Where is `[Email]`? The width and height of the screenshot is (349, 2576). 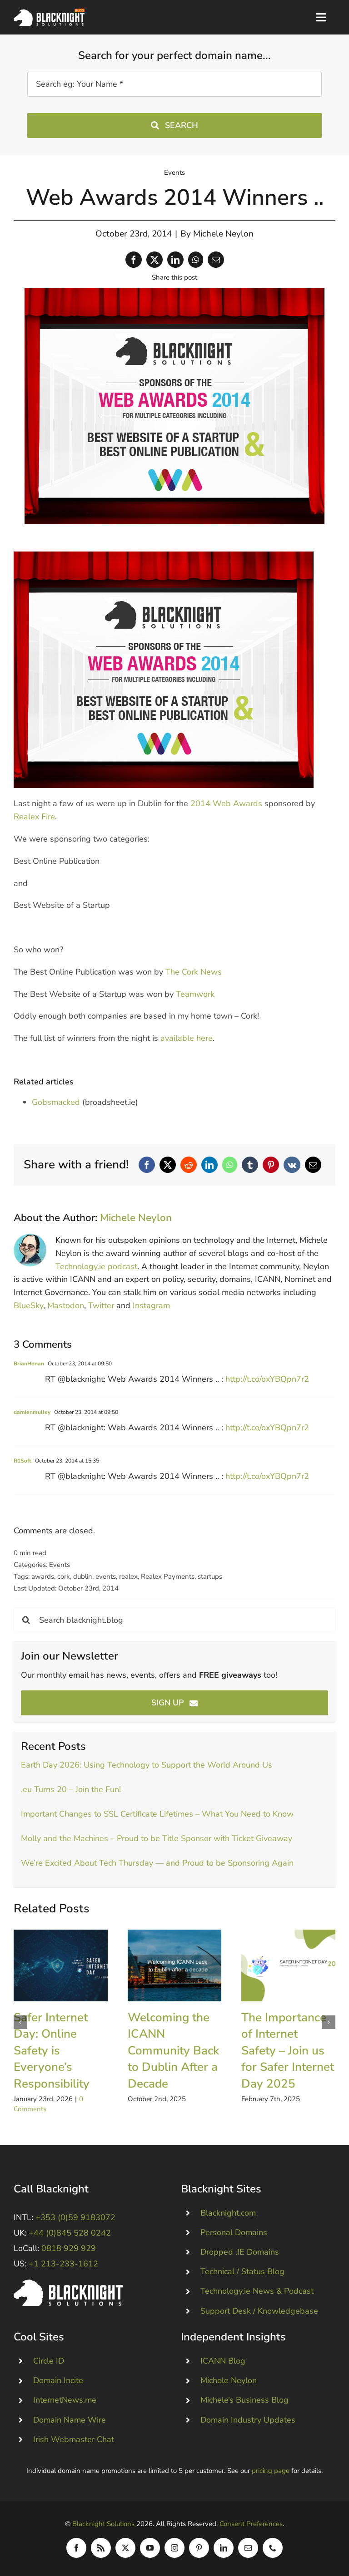
[Email] is located at coordinates (215, 259).